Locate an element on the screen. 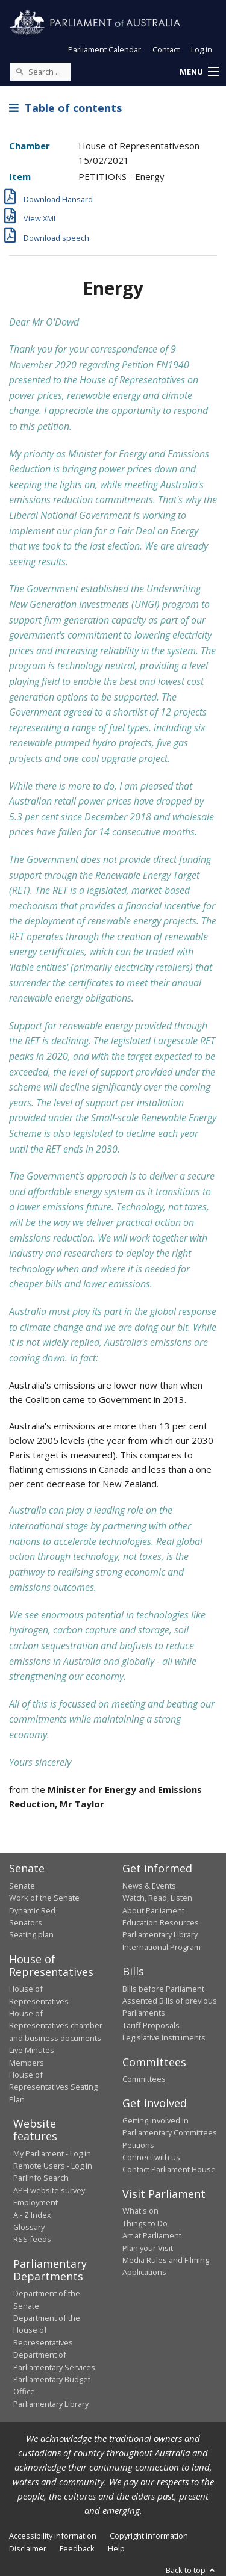 The image size is (226, 2576). House of Representatives Seating Plan is located at coordinates (53, 2087).